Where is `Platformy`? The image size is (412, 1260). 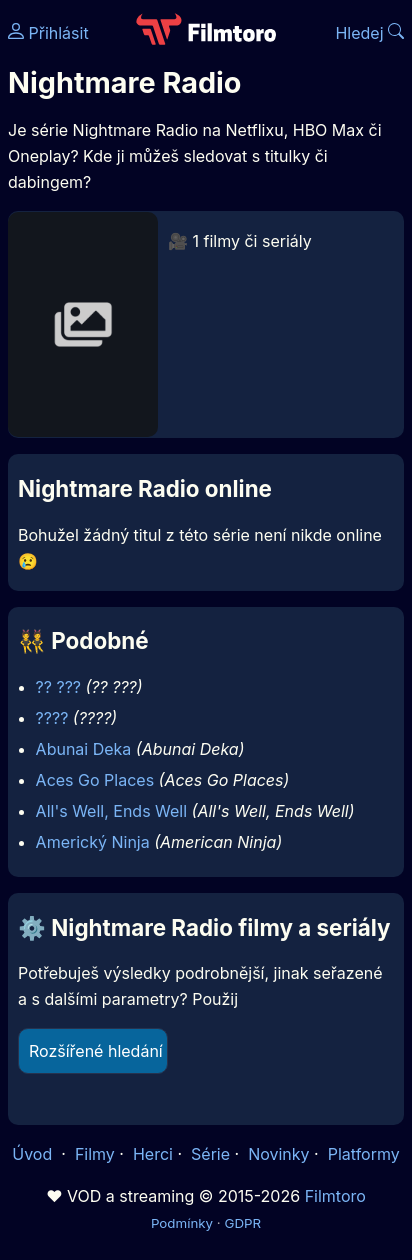
Platformy is located at coordinates (364, 1154).